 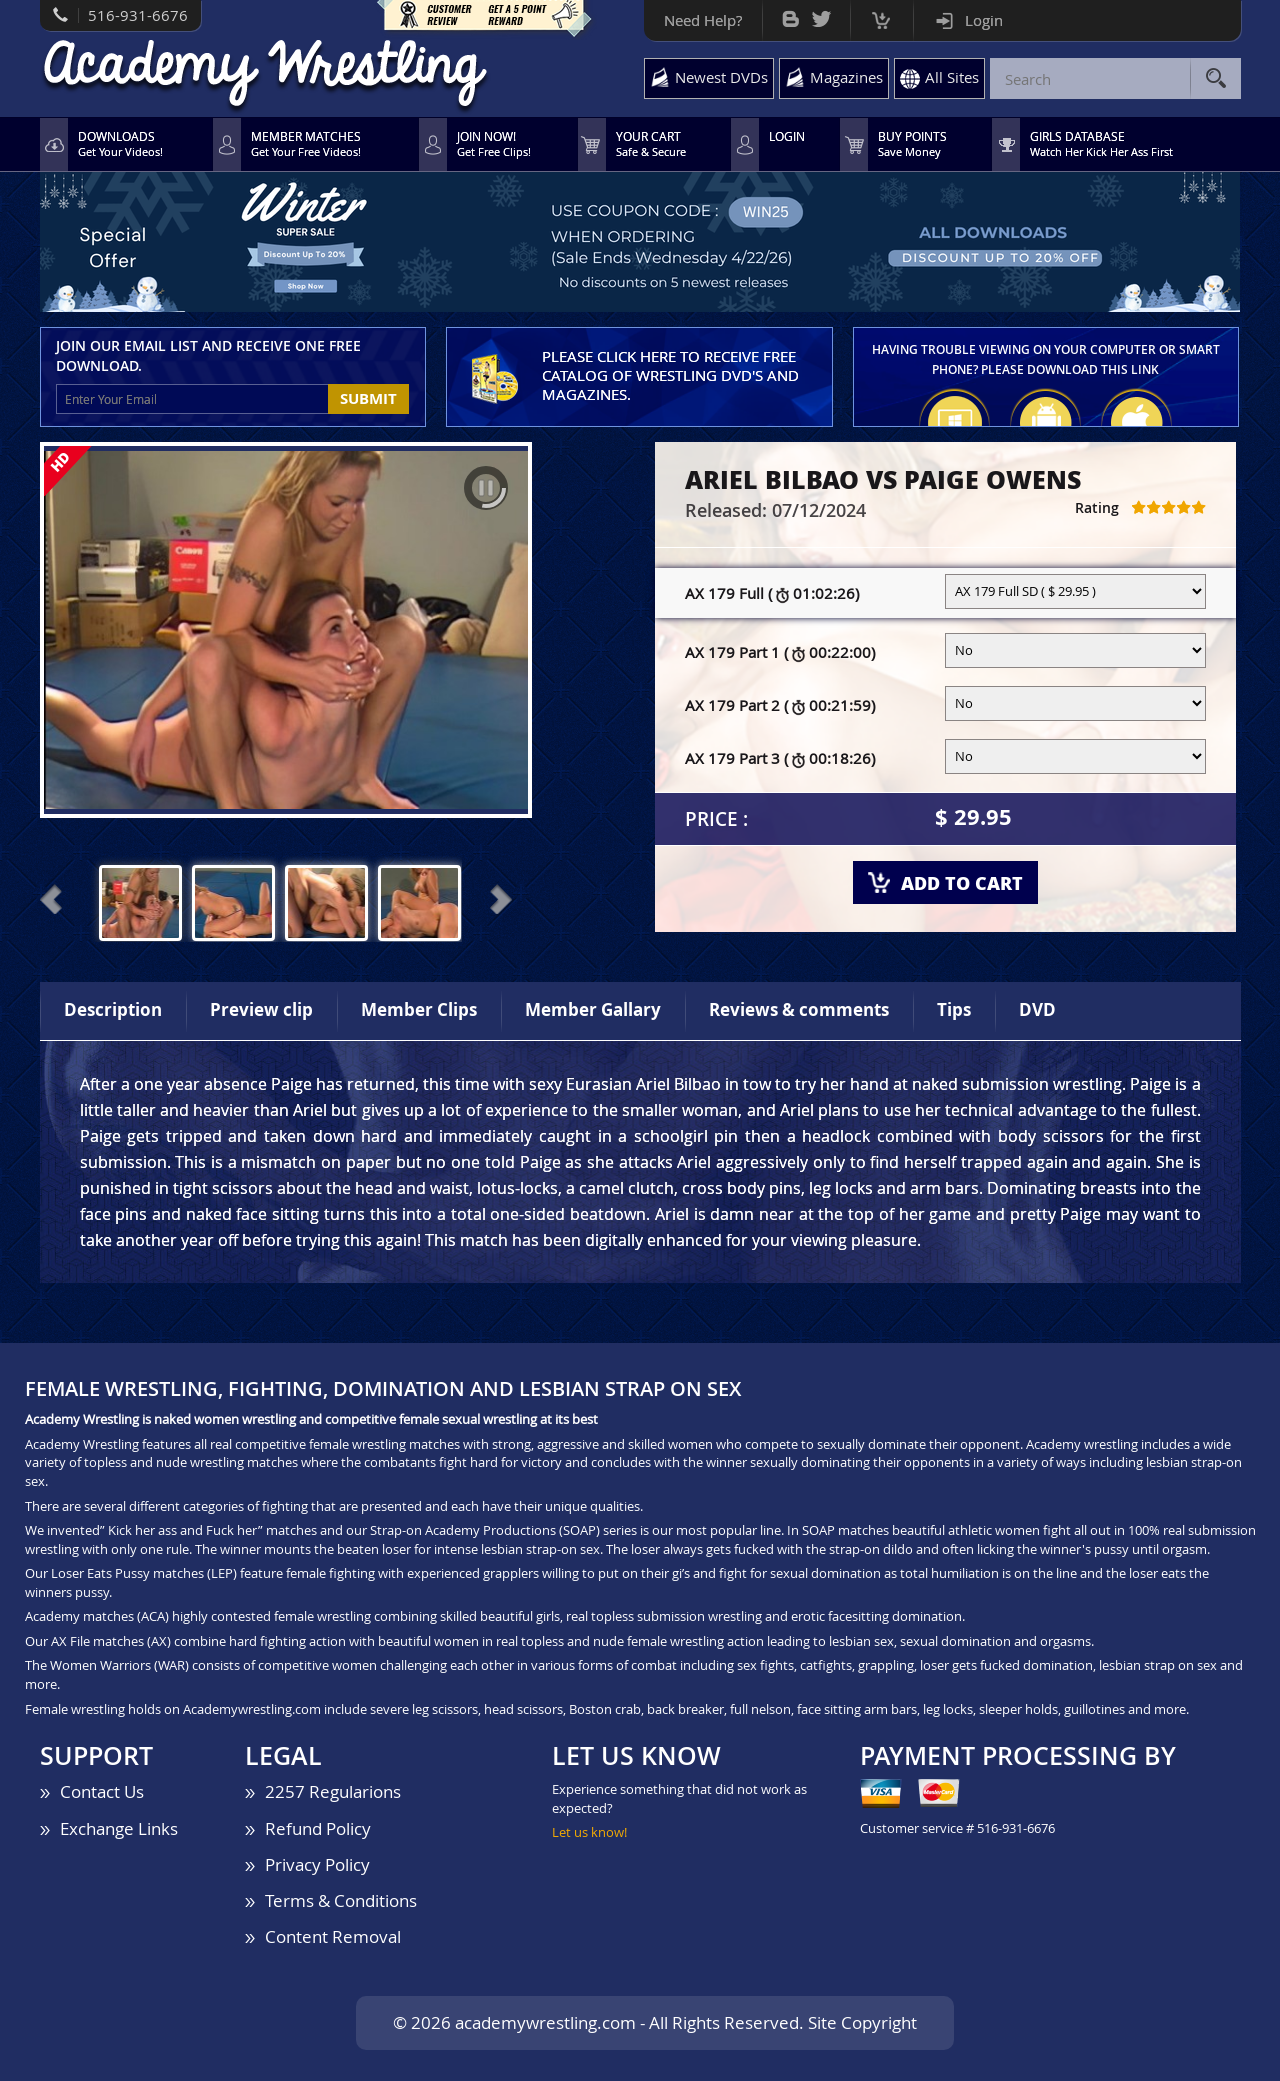 I want to click on Content Removal, so click(x=333, y=1936).